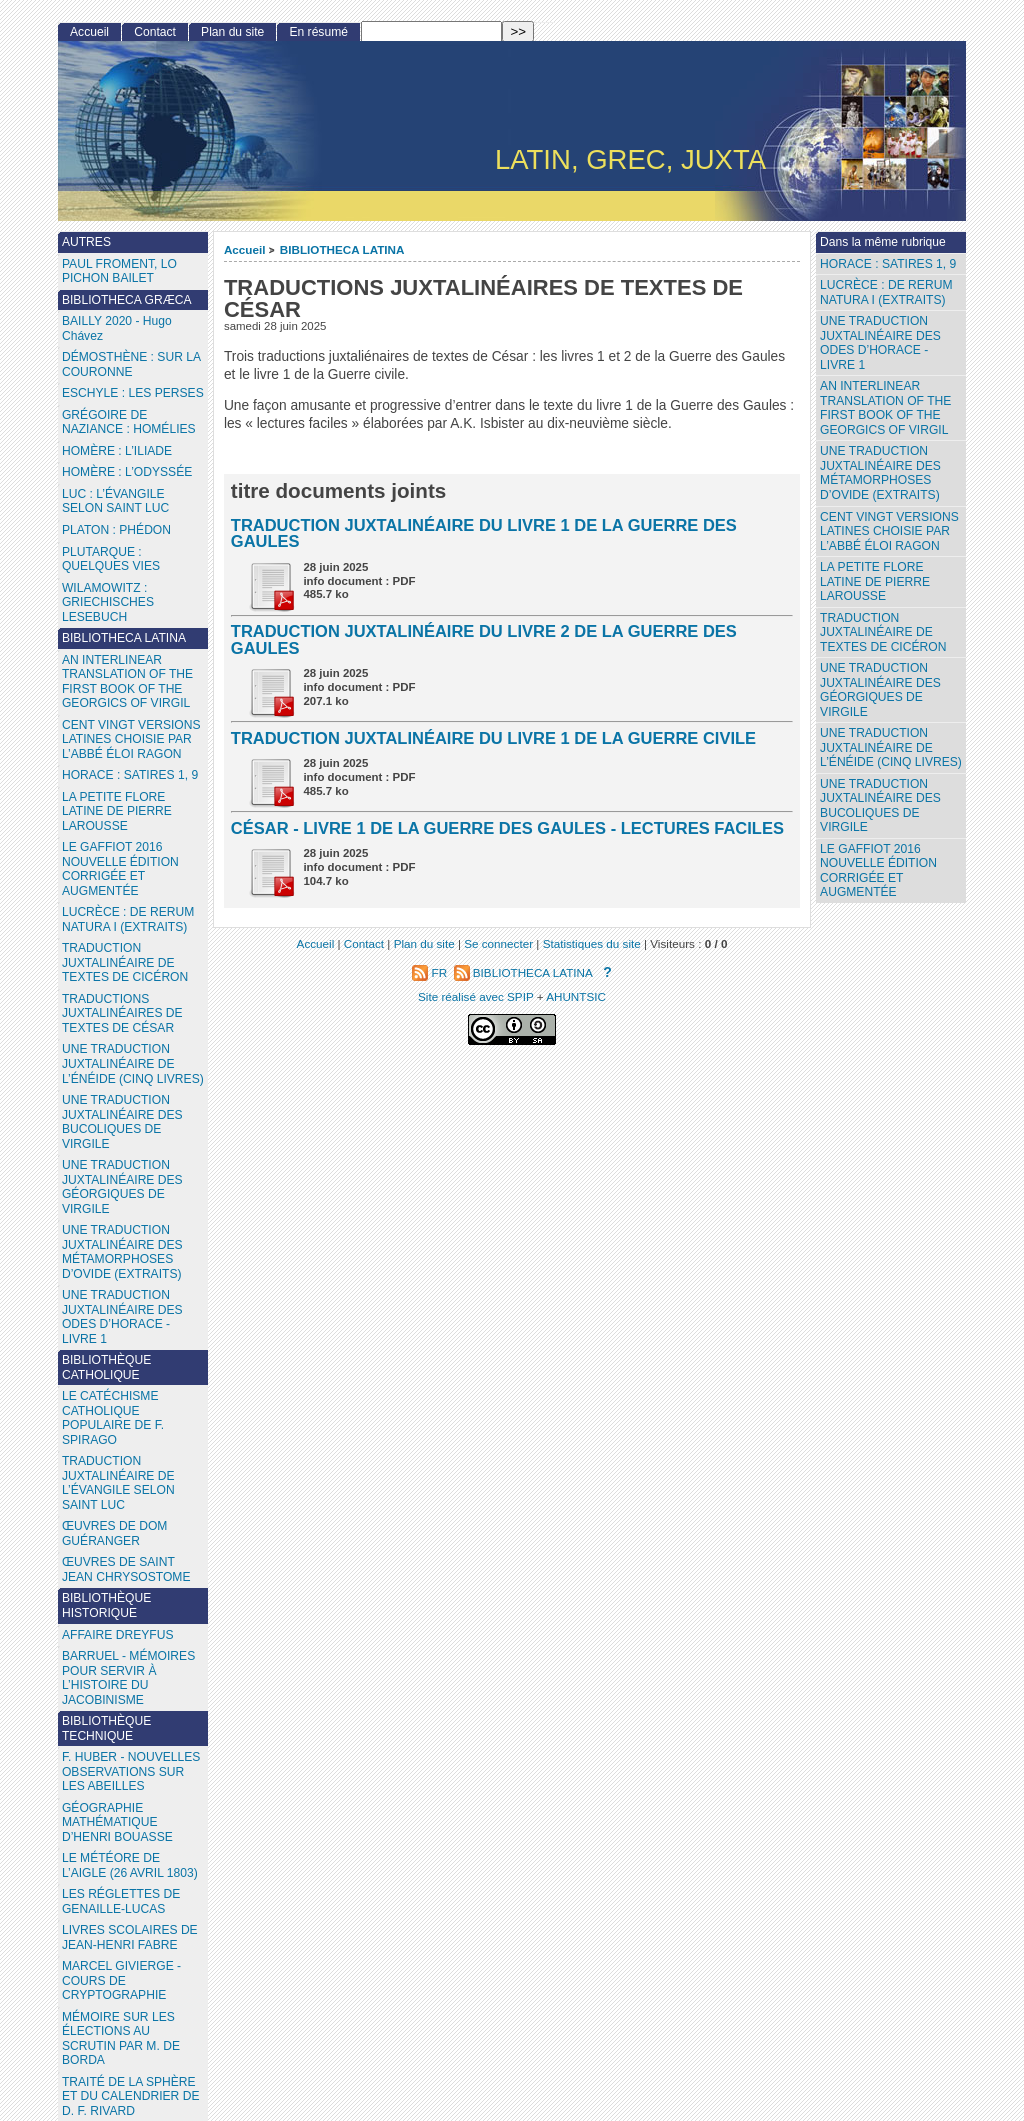 This screenshot has height=2121, width=1024. I want to click on BAILLY 2020 - Hugo Chávez, so click(117, 328).